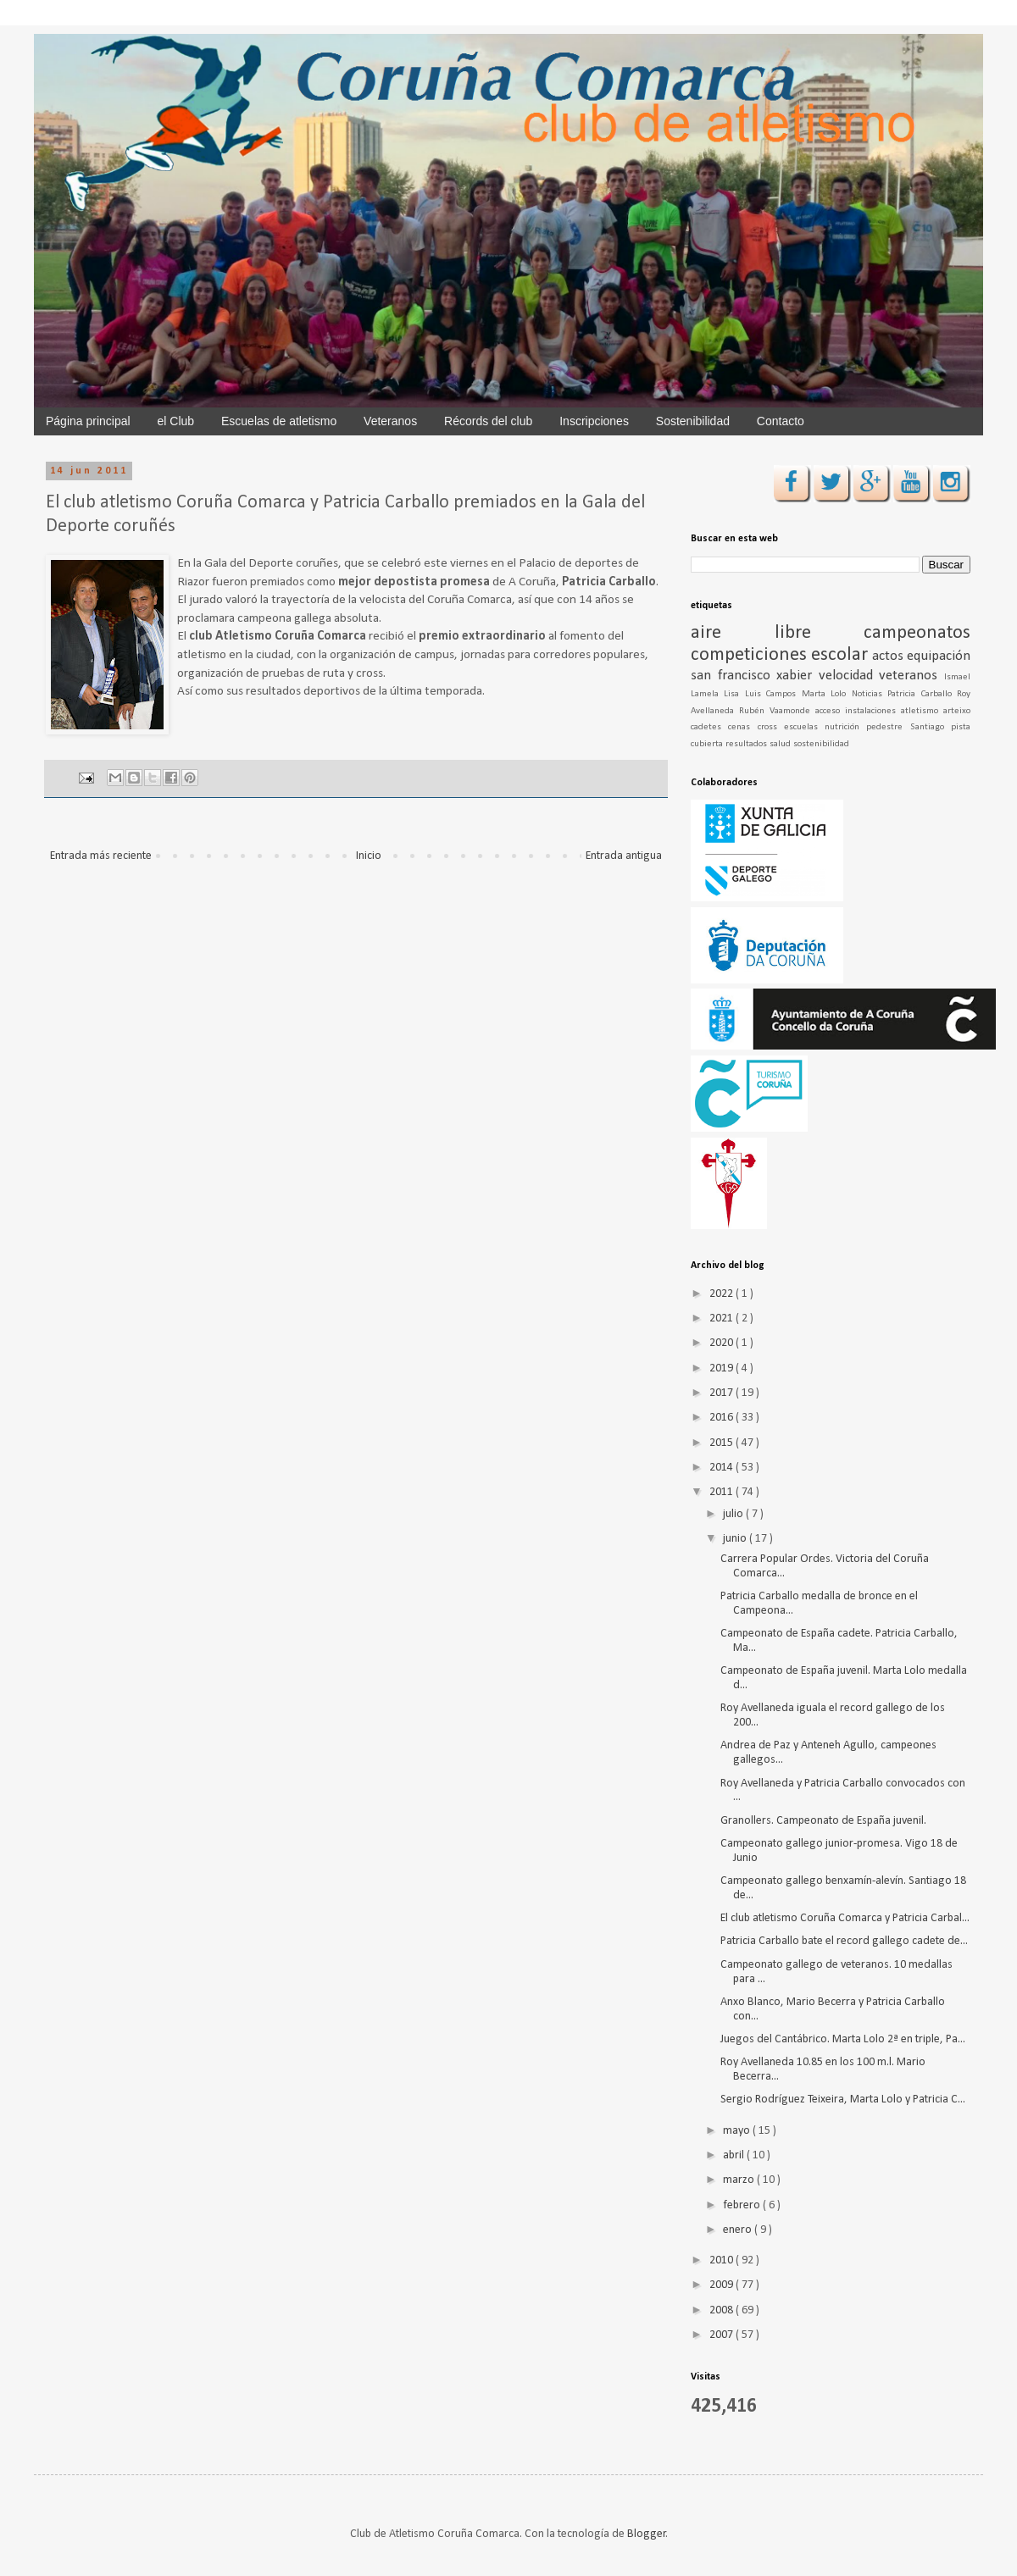  I want to click on Lisa, so click(734, 694).